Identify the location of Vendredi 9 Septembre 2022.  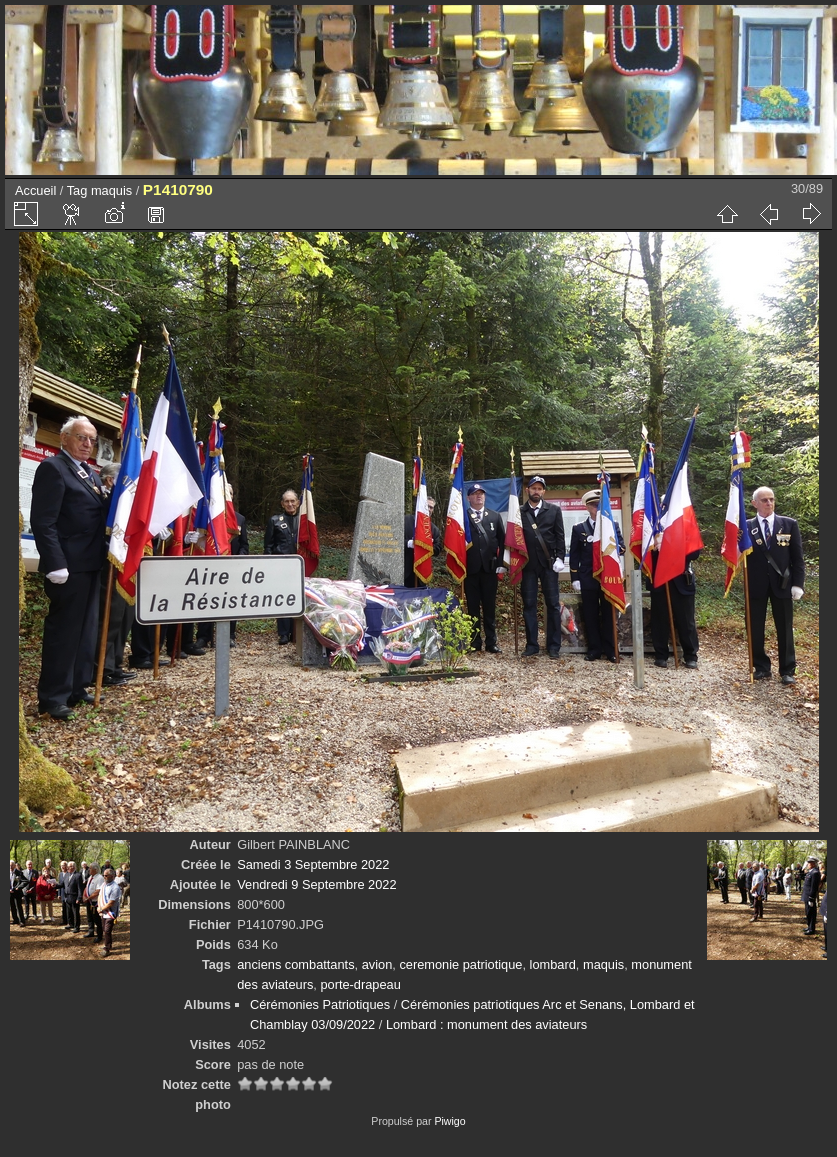
(316, 884).